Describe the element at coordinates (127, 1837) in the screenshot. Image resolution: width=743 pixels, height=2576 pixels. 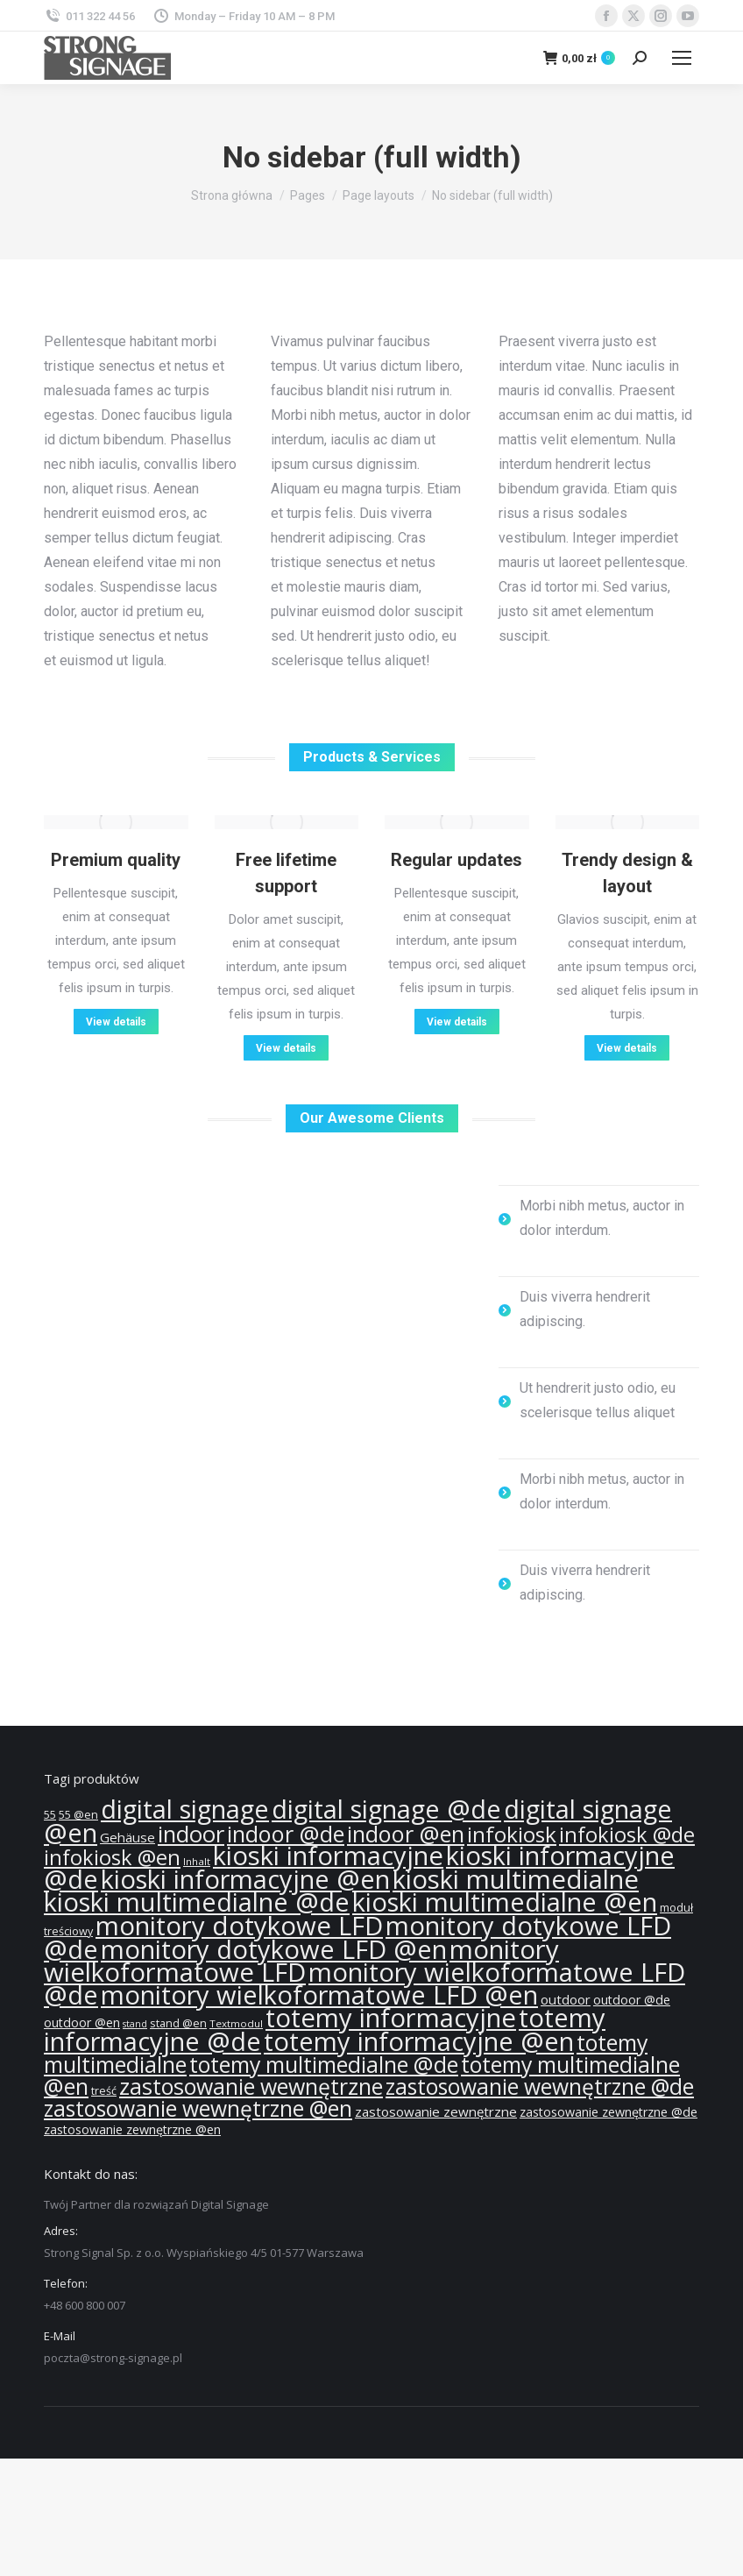
I see `Gehäuse [Gehäuse (14 produktów)]` at that location.